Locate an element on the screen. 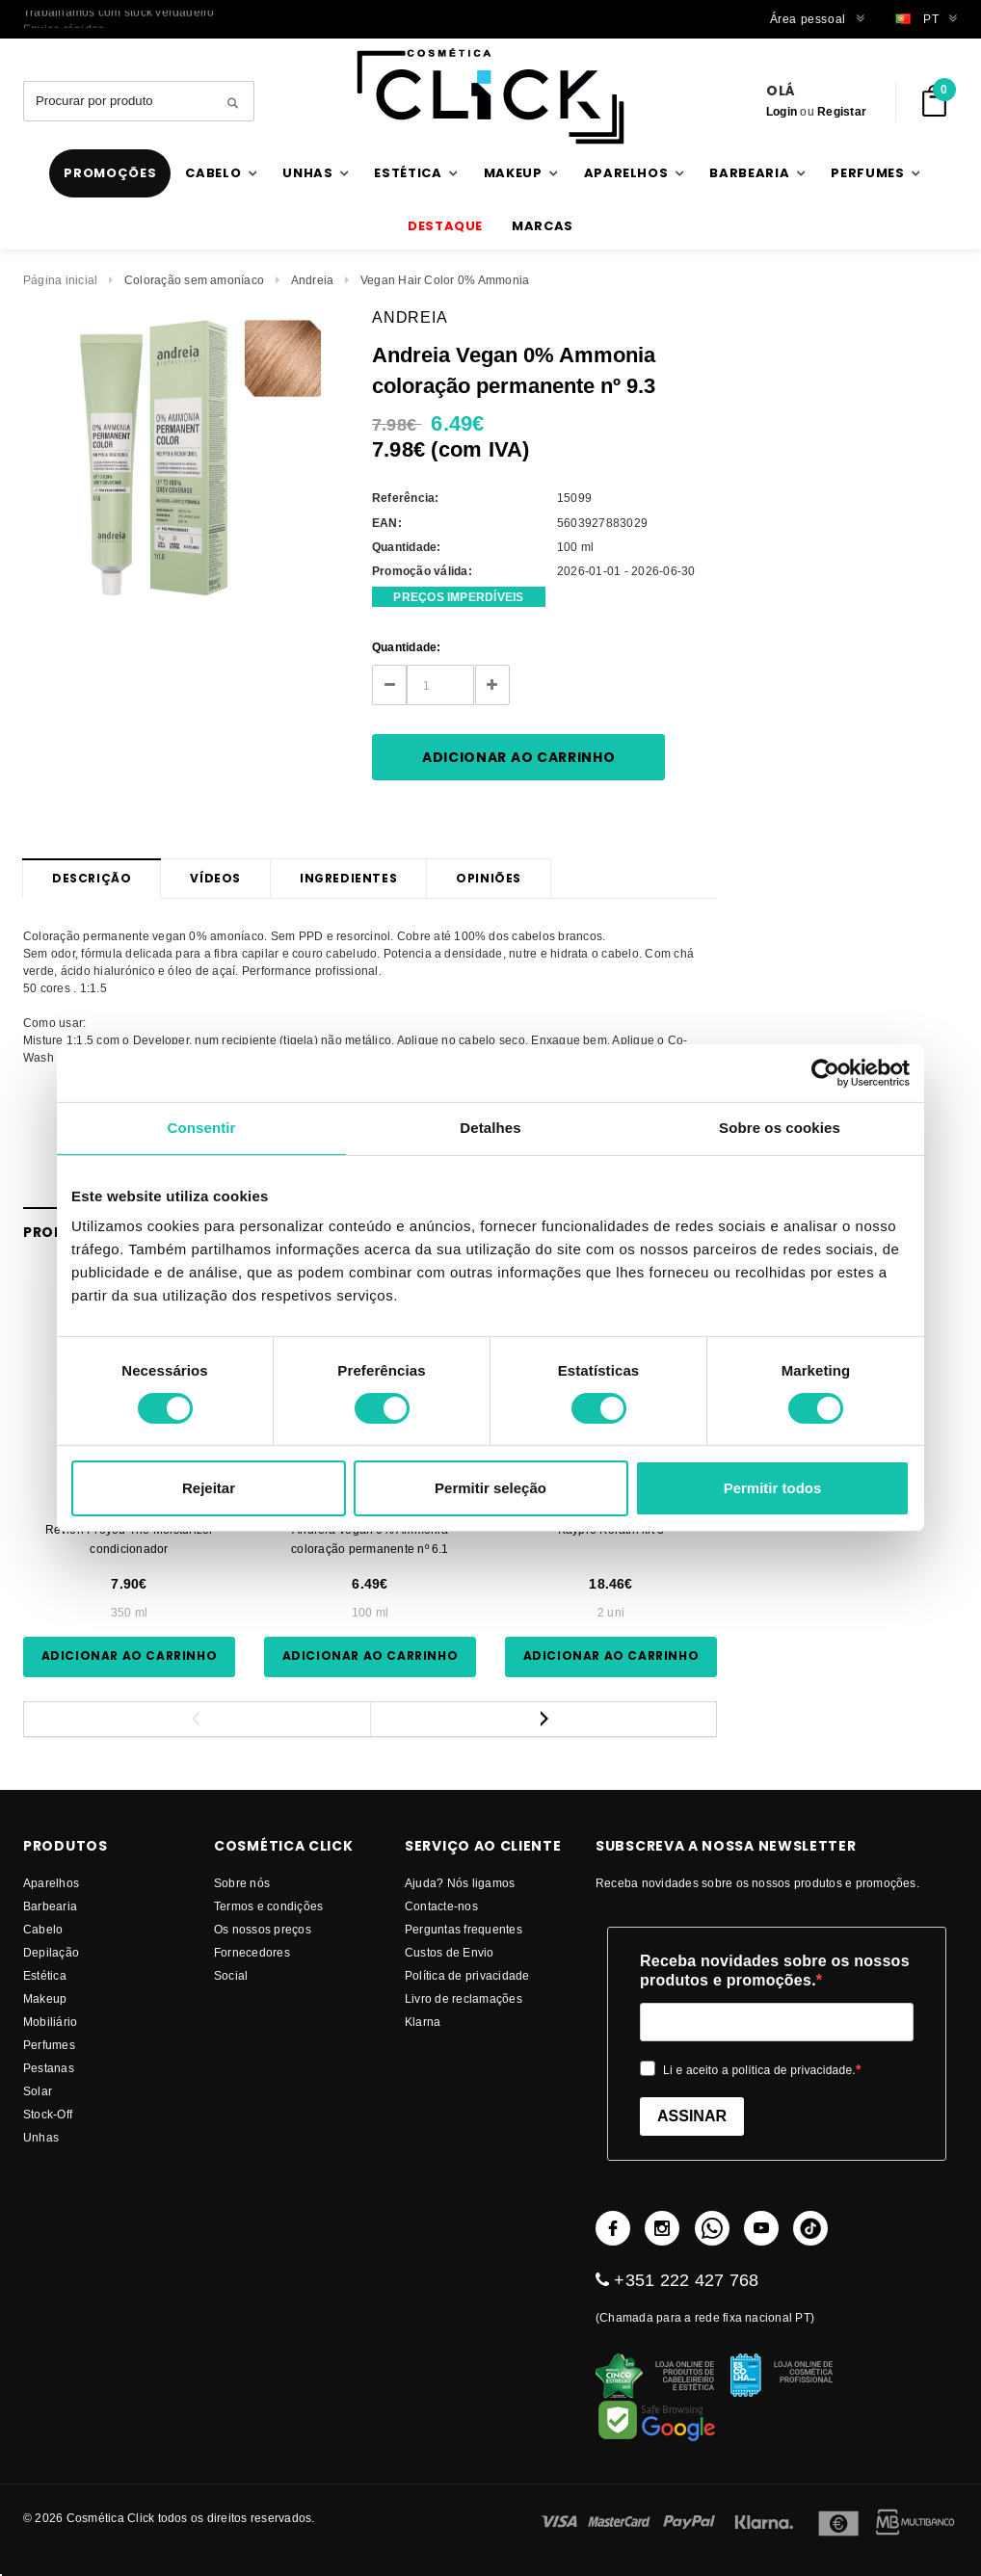 The height and width of the screenshot is (2576, 981). Página inicial is located at coordinates (60, 280).